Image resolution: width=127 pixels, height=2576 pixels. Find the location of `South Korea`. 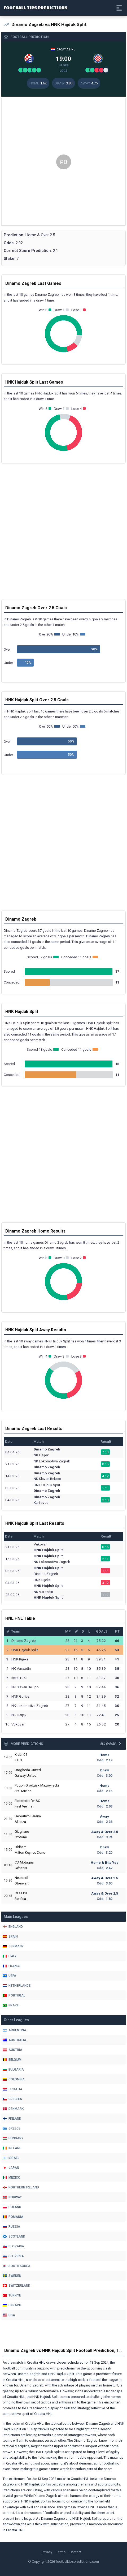

South Korea is located at coordinates (16, 2266).